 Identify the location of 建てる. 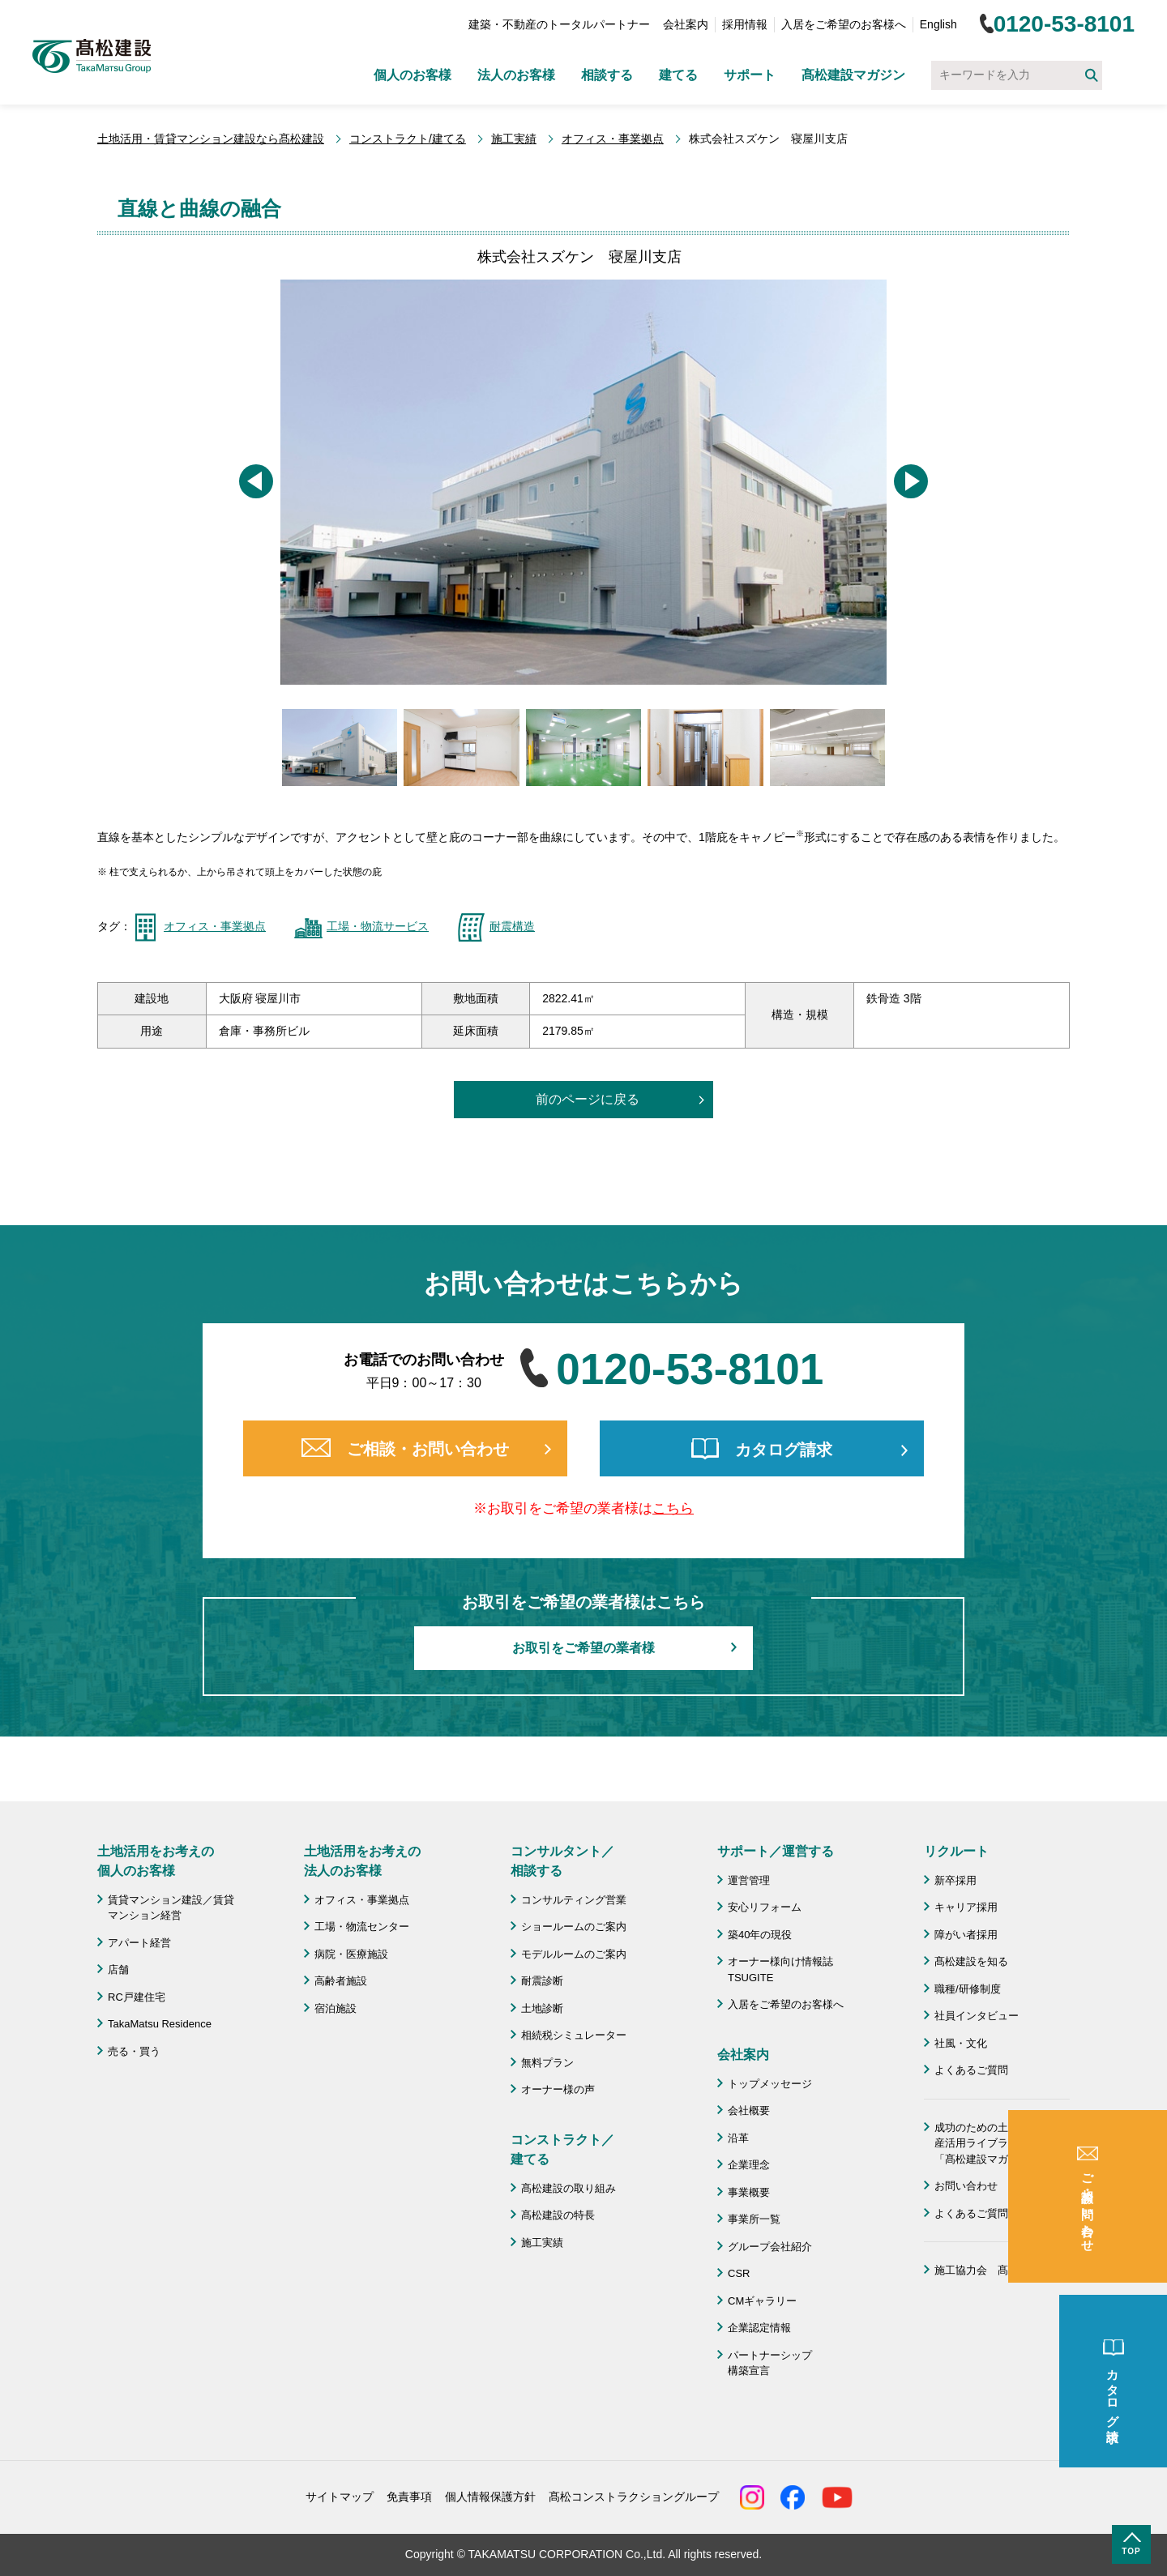
(678, 75).